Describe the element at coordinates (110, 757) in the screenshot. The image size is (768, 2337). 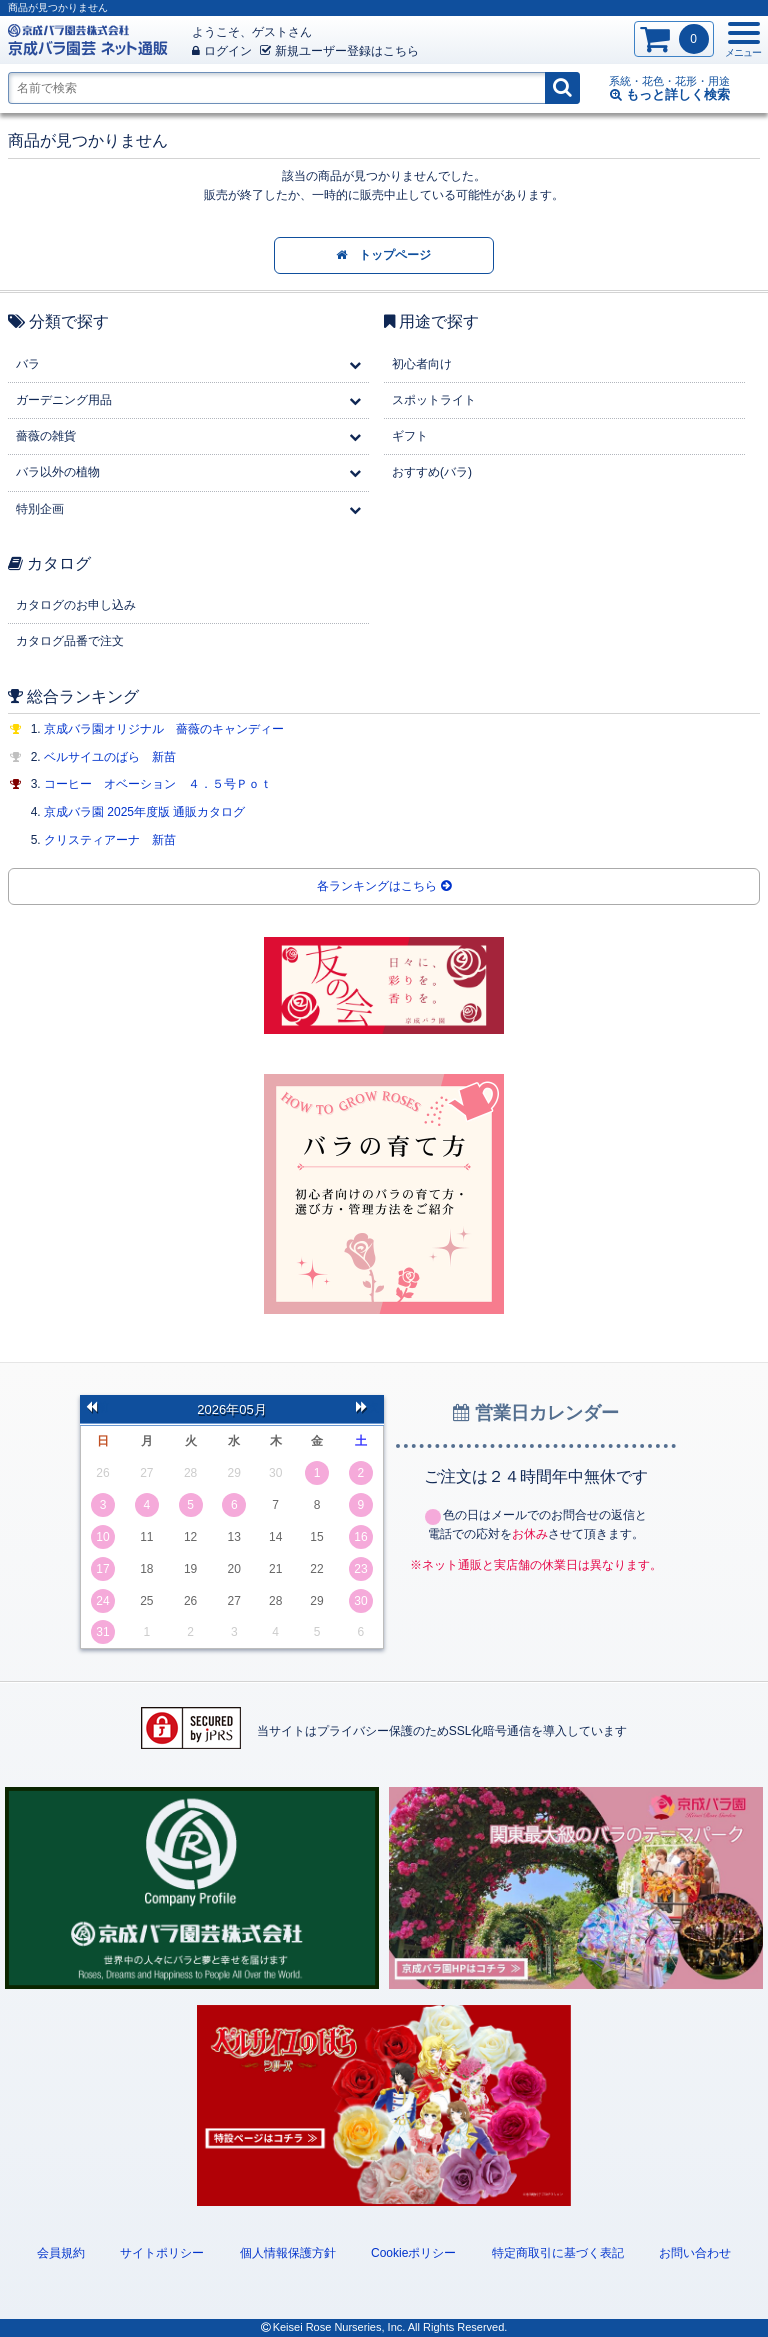
I see `ベルサイユのばら 新苗` at that location.